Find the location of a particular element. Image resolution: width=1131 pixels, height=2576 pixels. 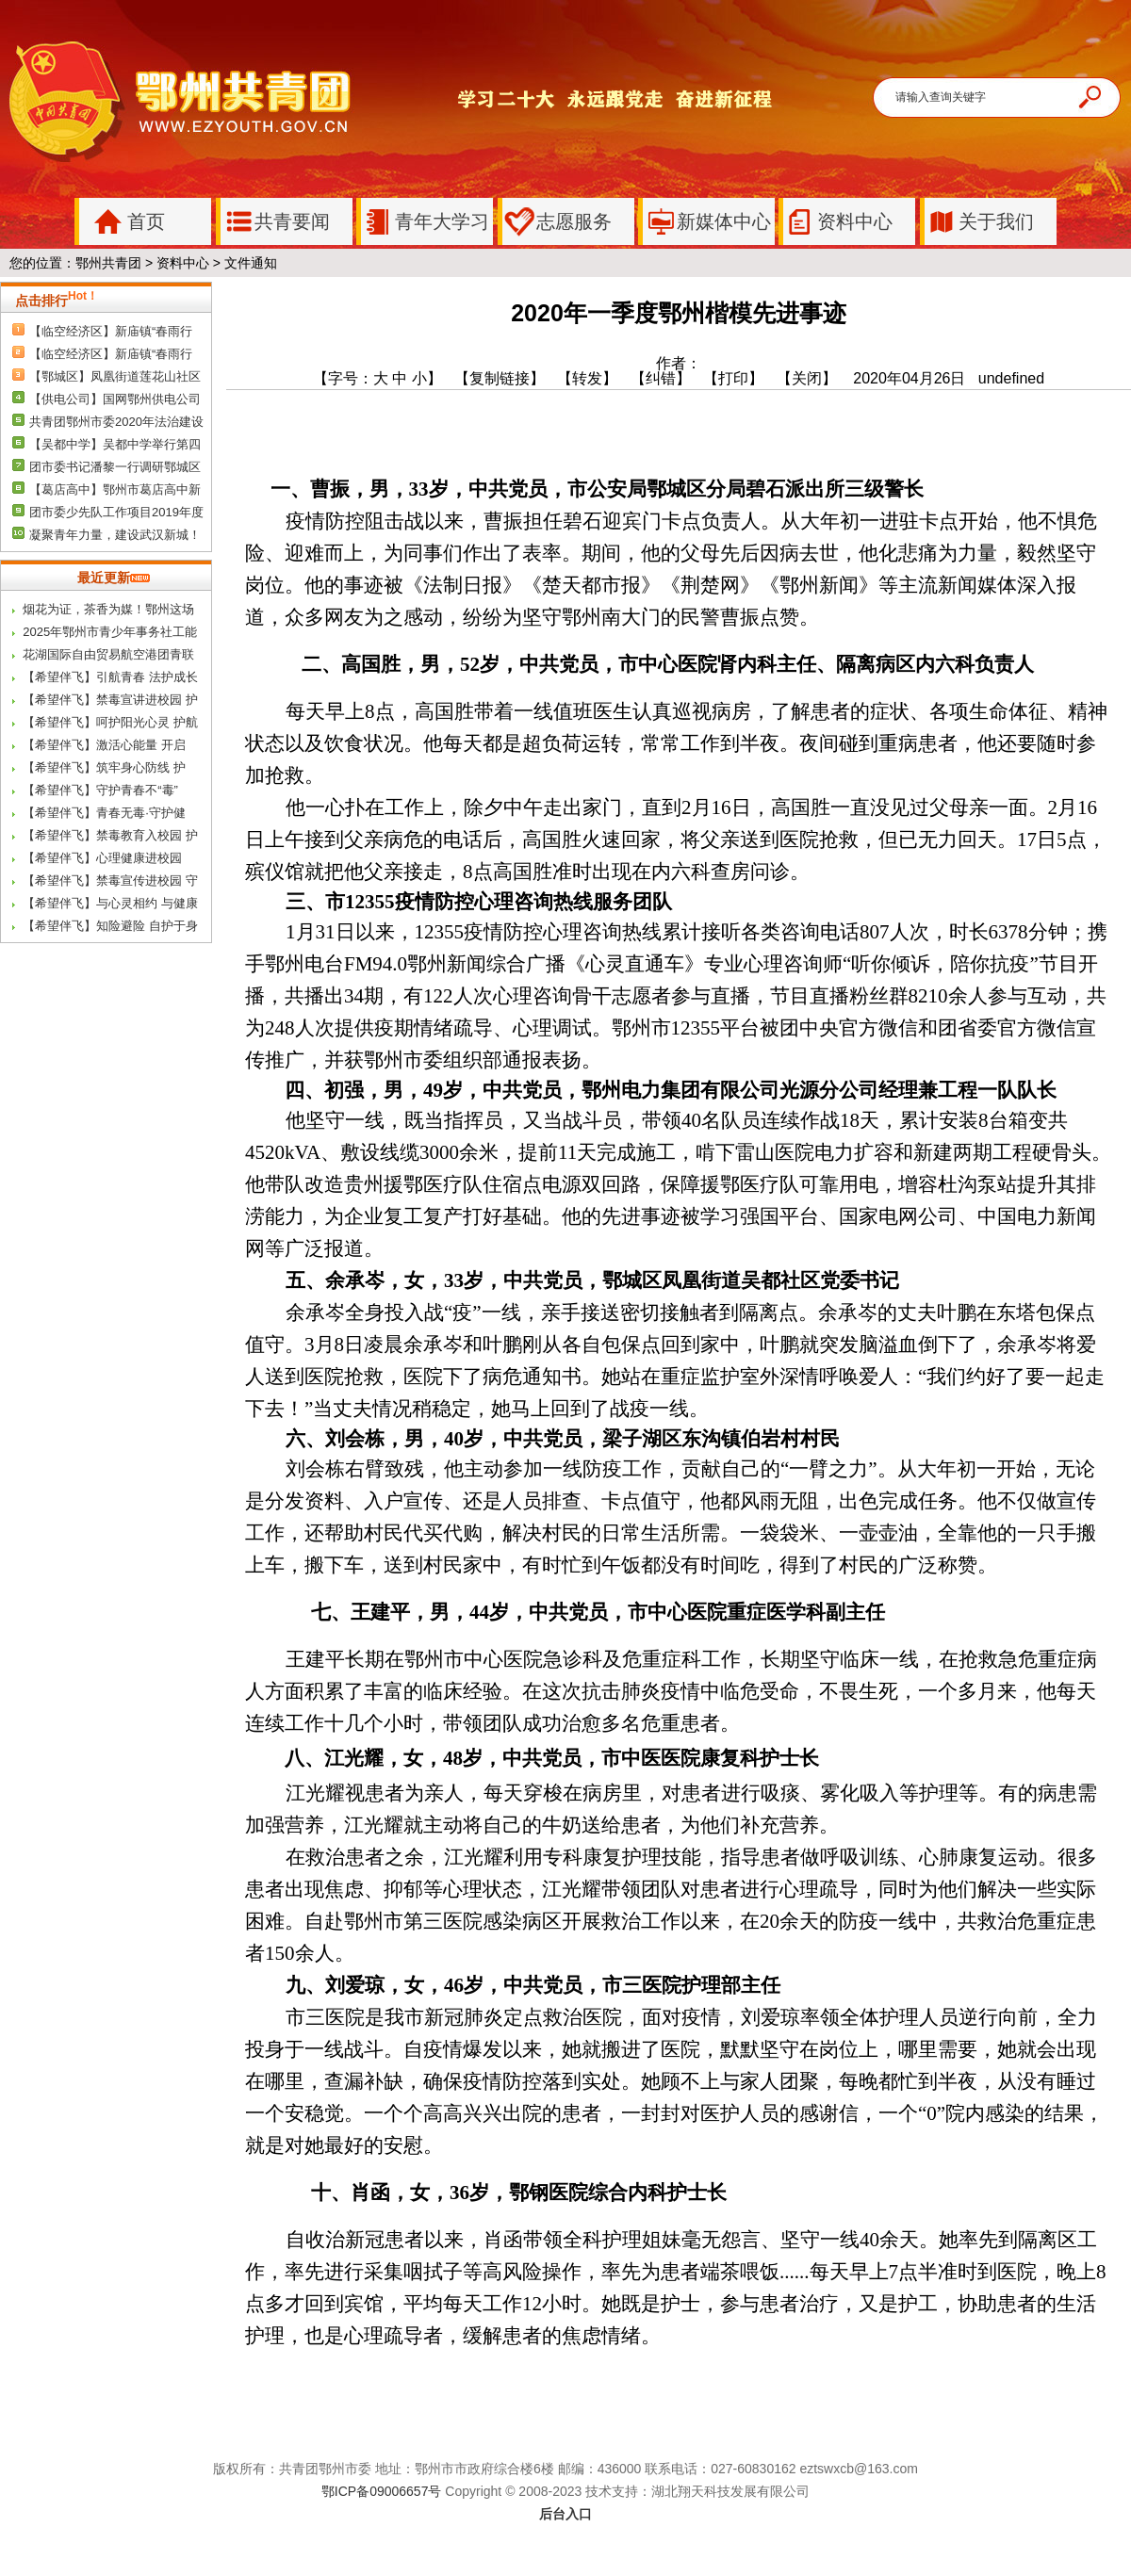

【供电公司】国网鄂州供电公司 is located at coordinates (115, 399).